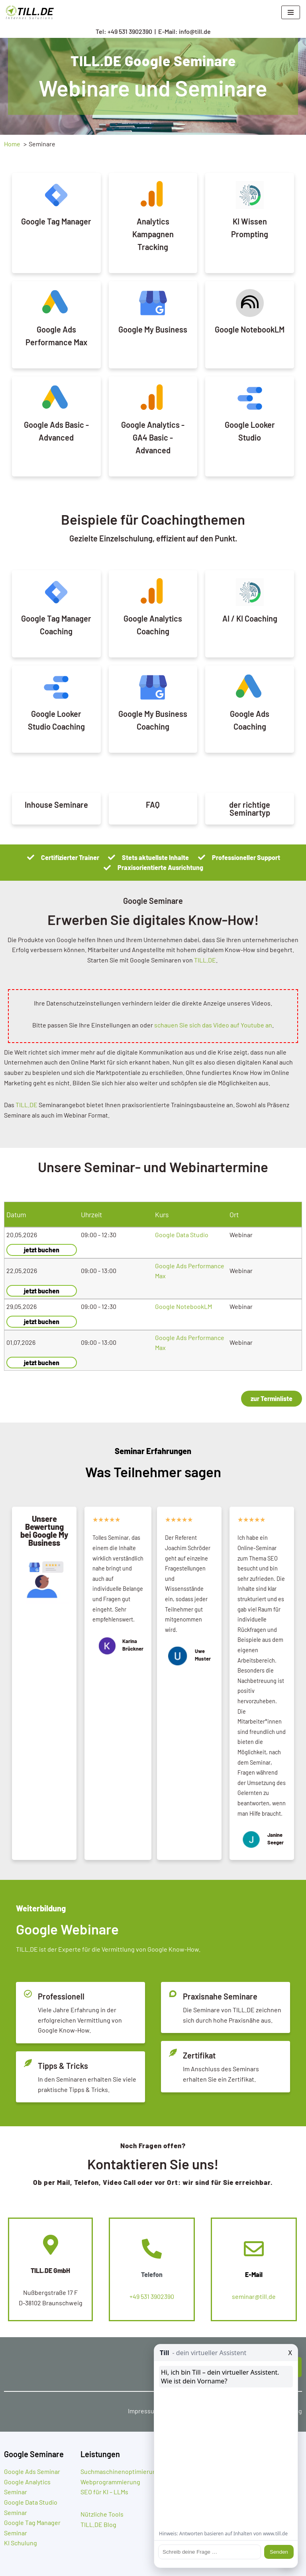 This screenshot has width=306, height=2576. Describe the element at coordinates (56, 303) in the screenshot. I see `[Google Ads Performance Max]` at that location.